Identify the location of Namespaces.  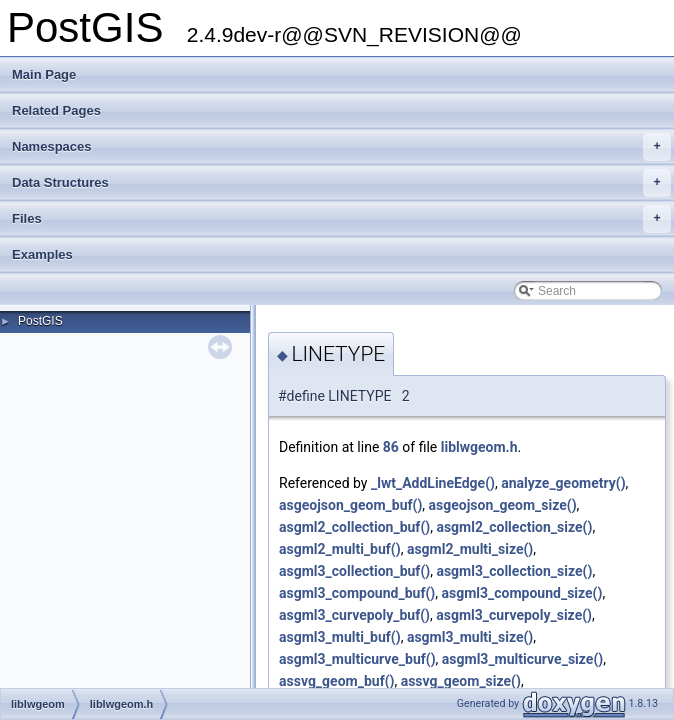
(341, 147).